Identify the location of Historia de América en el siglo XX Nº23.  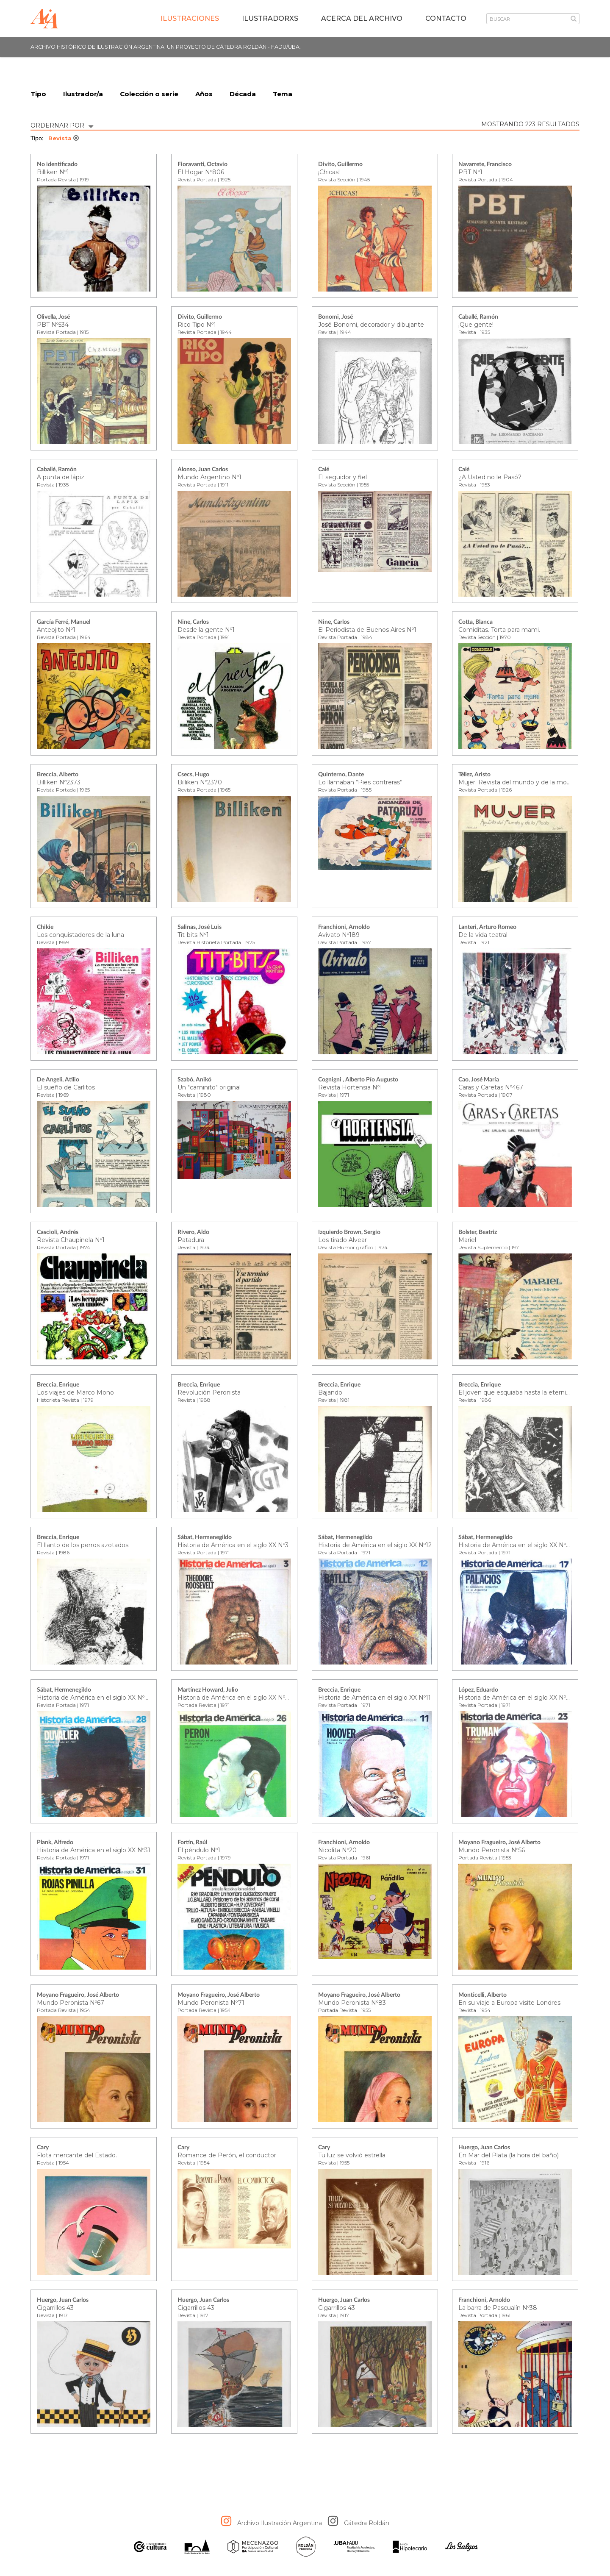
(515, 1698).